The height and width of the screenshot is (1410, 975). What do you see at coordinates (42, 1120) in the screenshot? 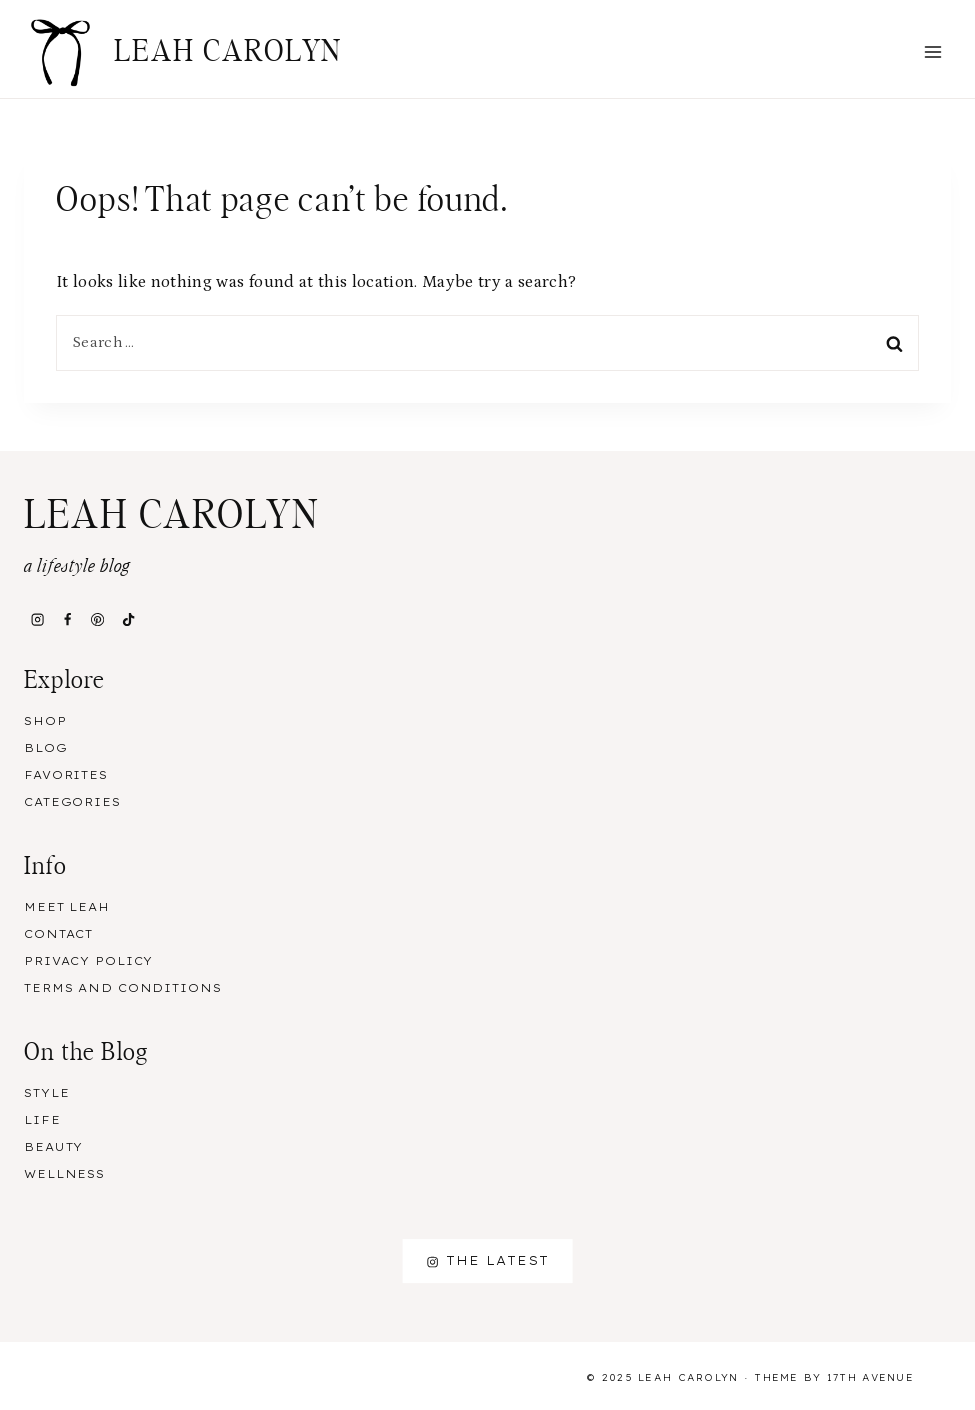
I see `Life` at bounding box center [42, 1120].